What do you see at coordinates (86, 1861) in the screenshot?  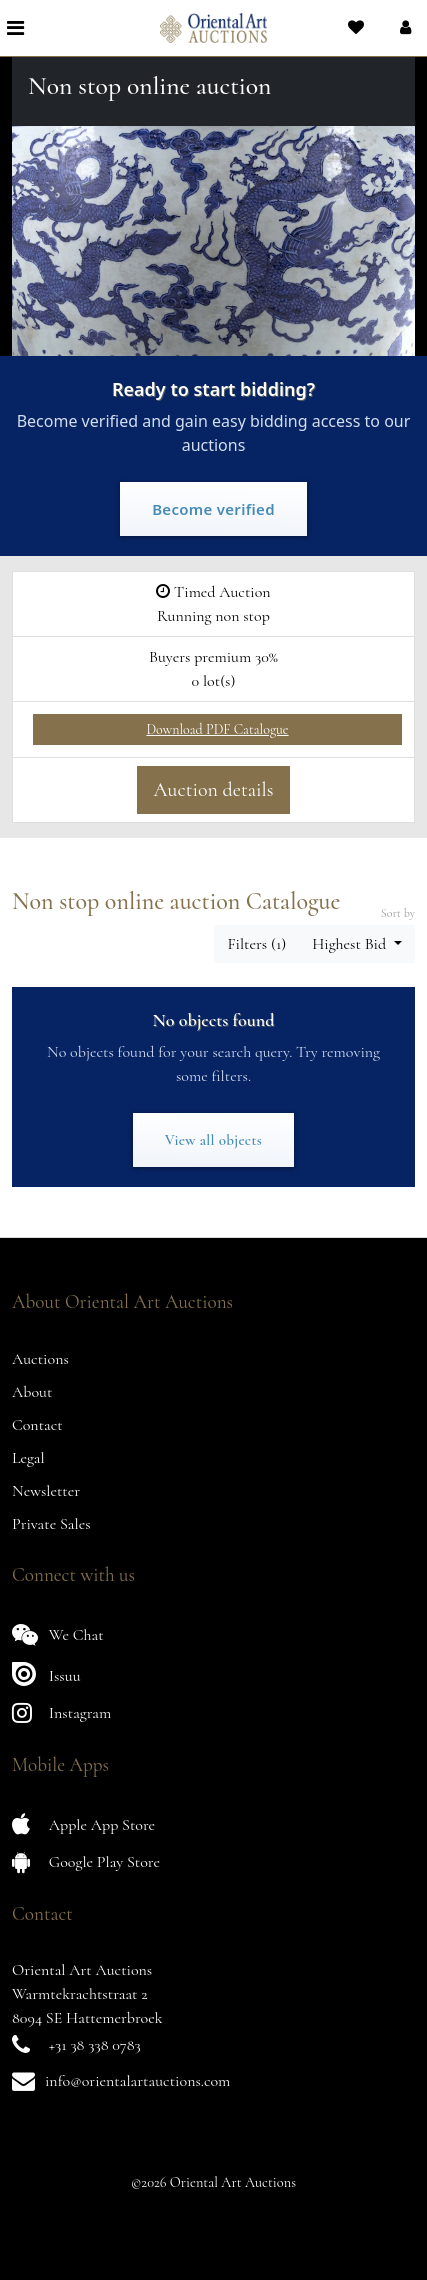 I see `Google Play Store` at bounding box center [86, 1861].